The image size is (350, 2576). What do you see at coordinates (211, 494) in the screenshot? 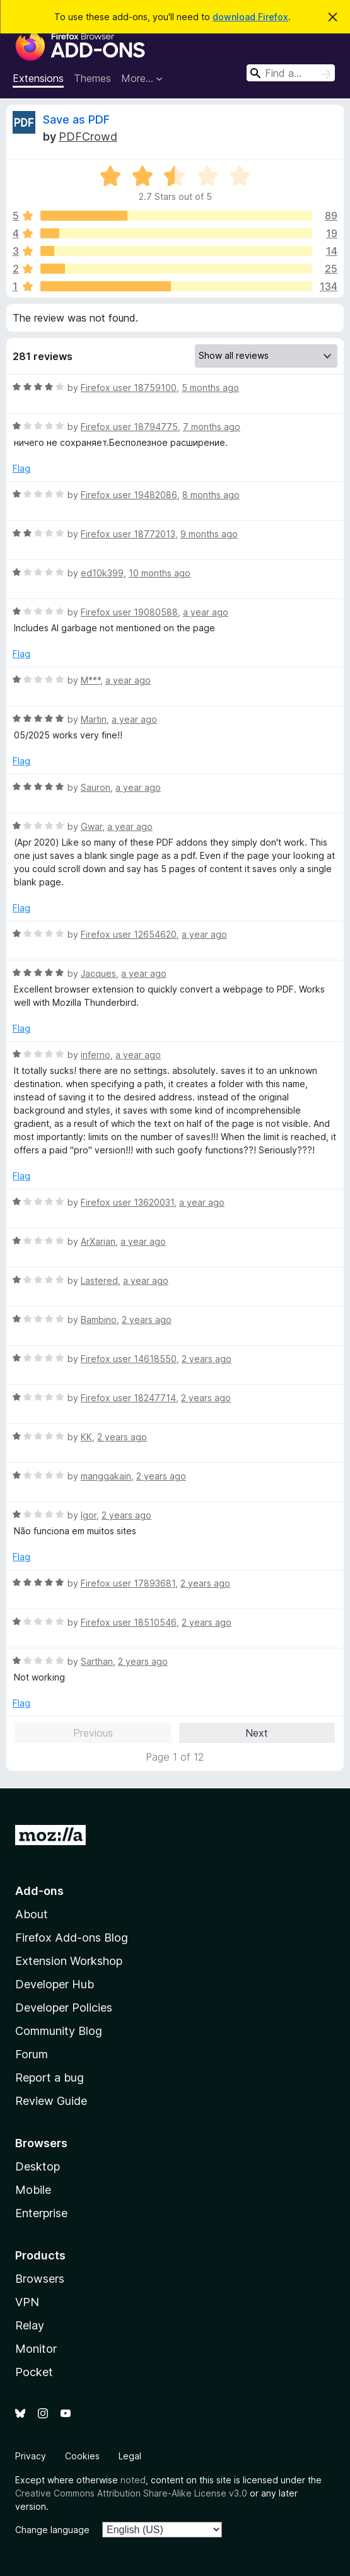
I see `8 months ago` at bounding box center [211, 494].